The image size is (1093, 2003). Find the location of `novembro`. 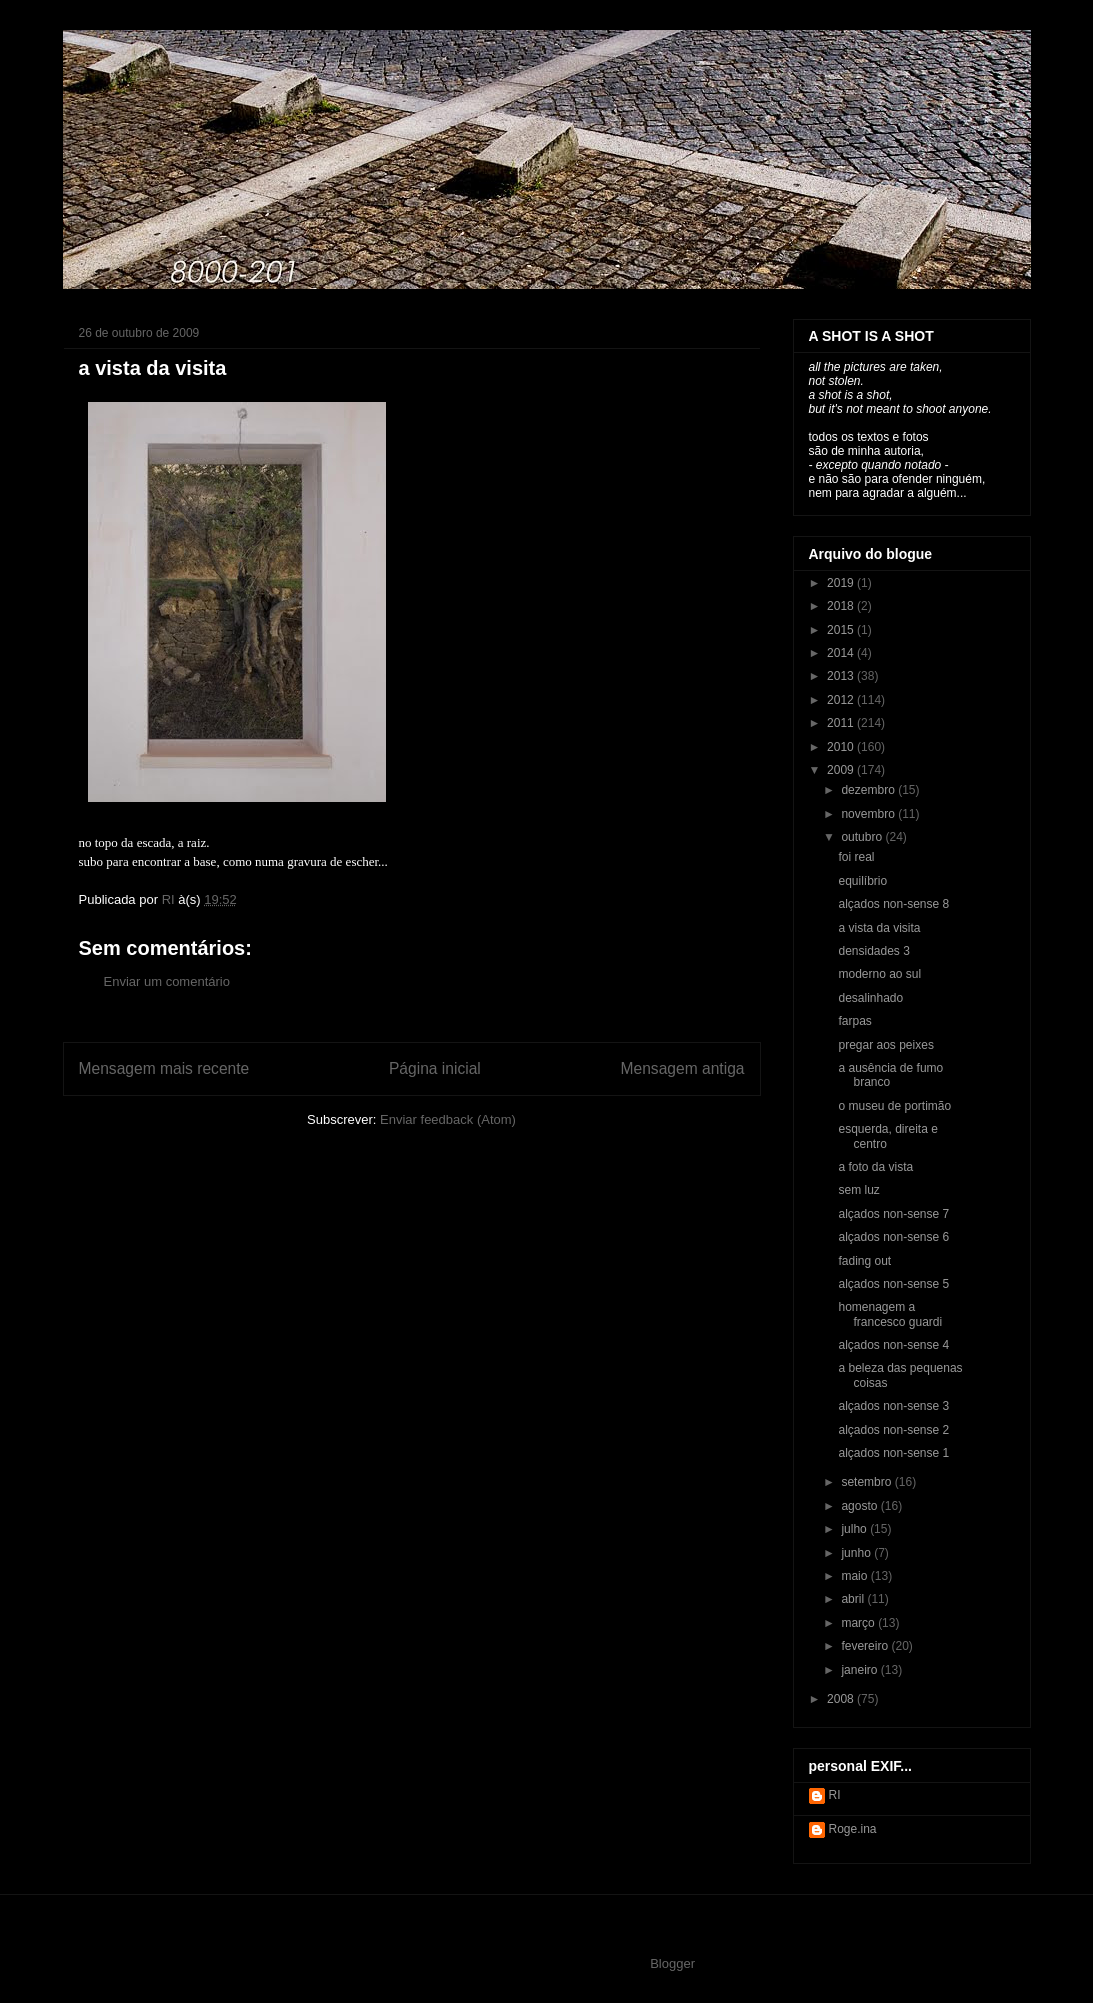

novembro is located at coordinates (869, 814).